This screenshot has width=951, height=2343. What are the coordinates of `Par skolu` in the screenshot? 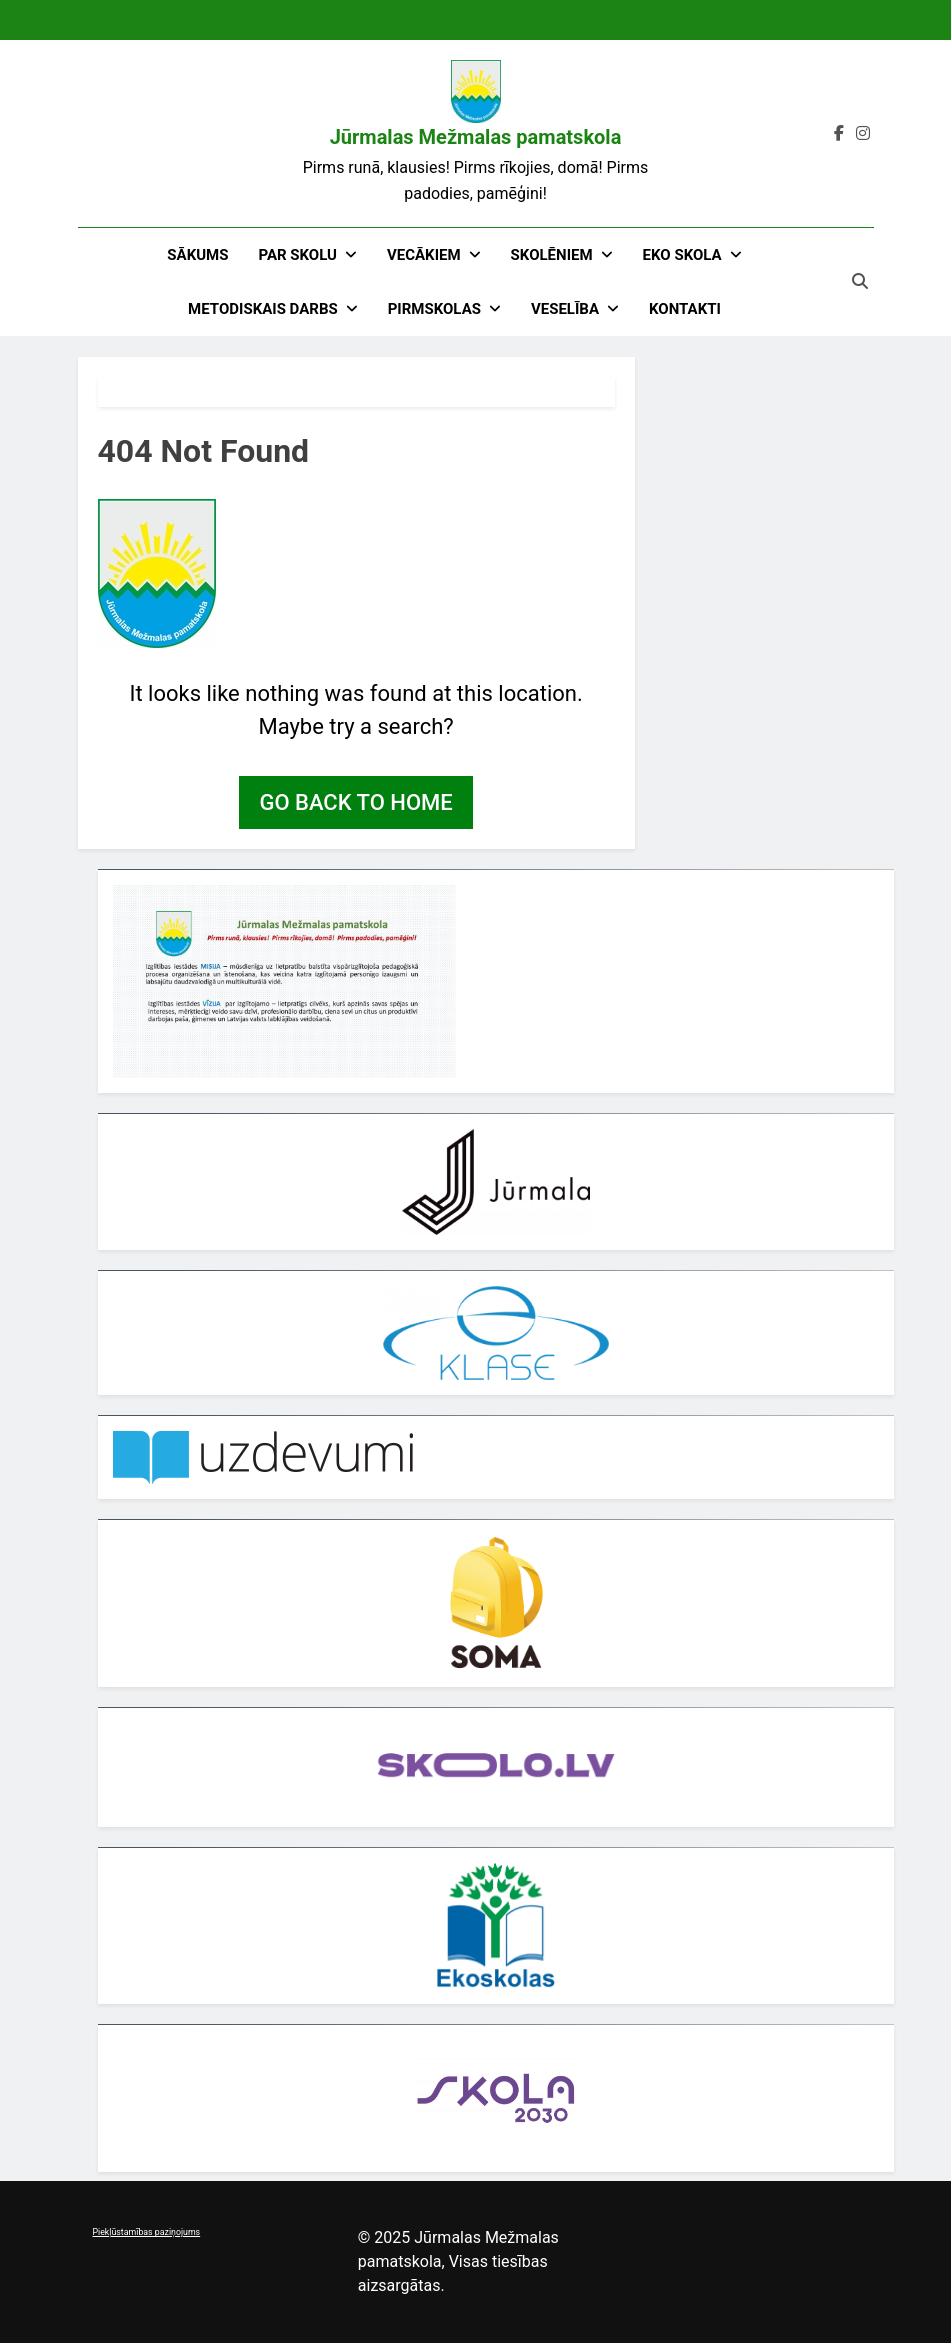 It's located at (297, 255).